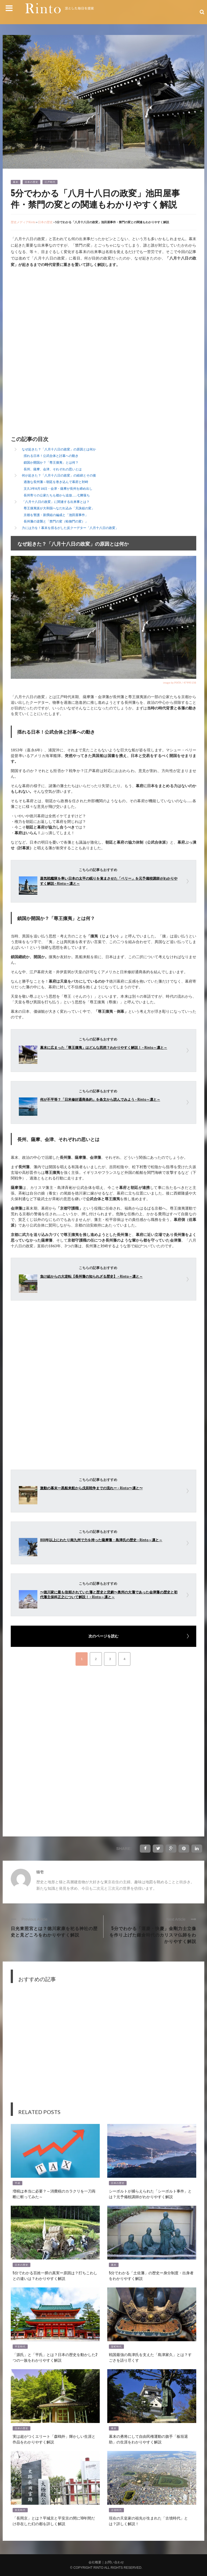 The image size is (207, 2576). What do you see at coordinates (20, 2346) in the screenshot?
I see `平安時代` at bounding box center [20, 2346].